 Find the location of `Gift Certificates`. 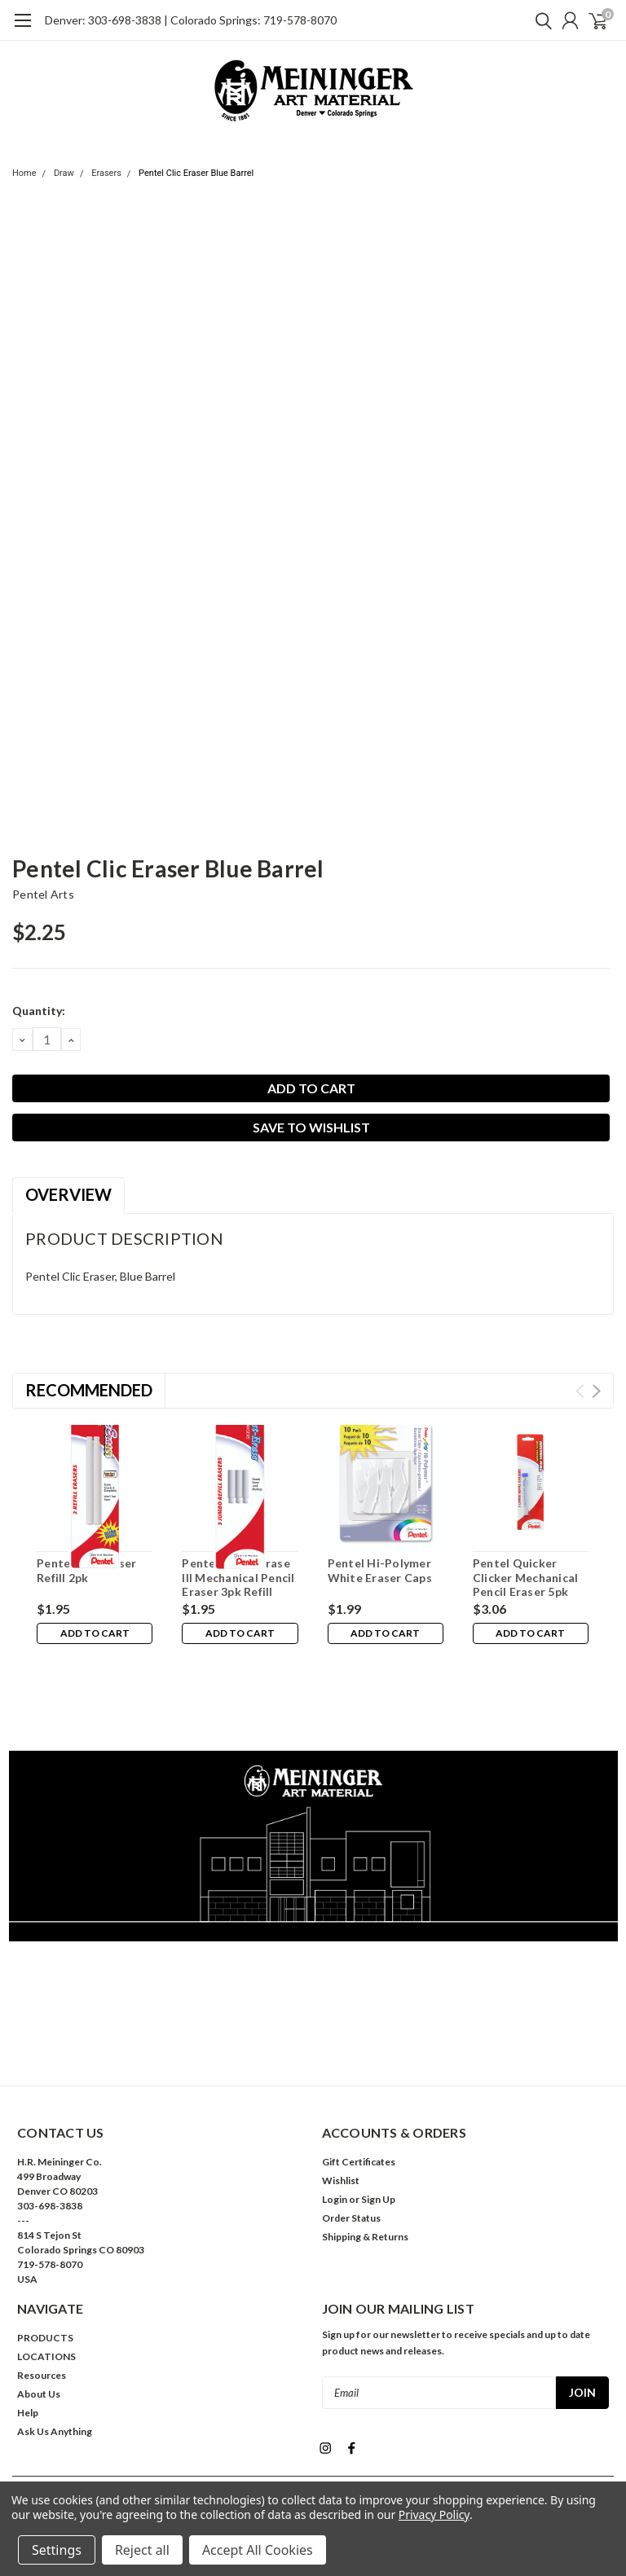

Gift Certificates is located at coordinates (358, 2088).